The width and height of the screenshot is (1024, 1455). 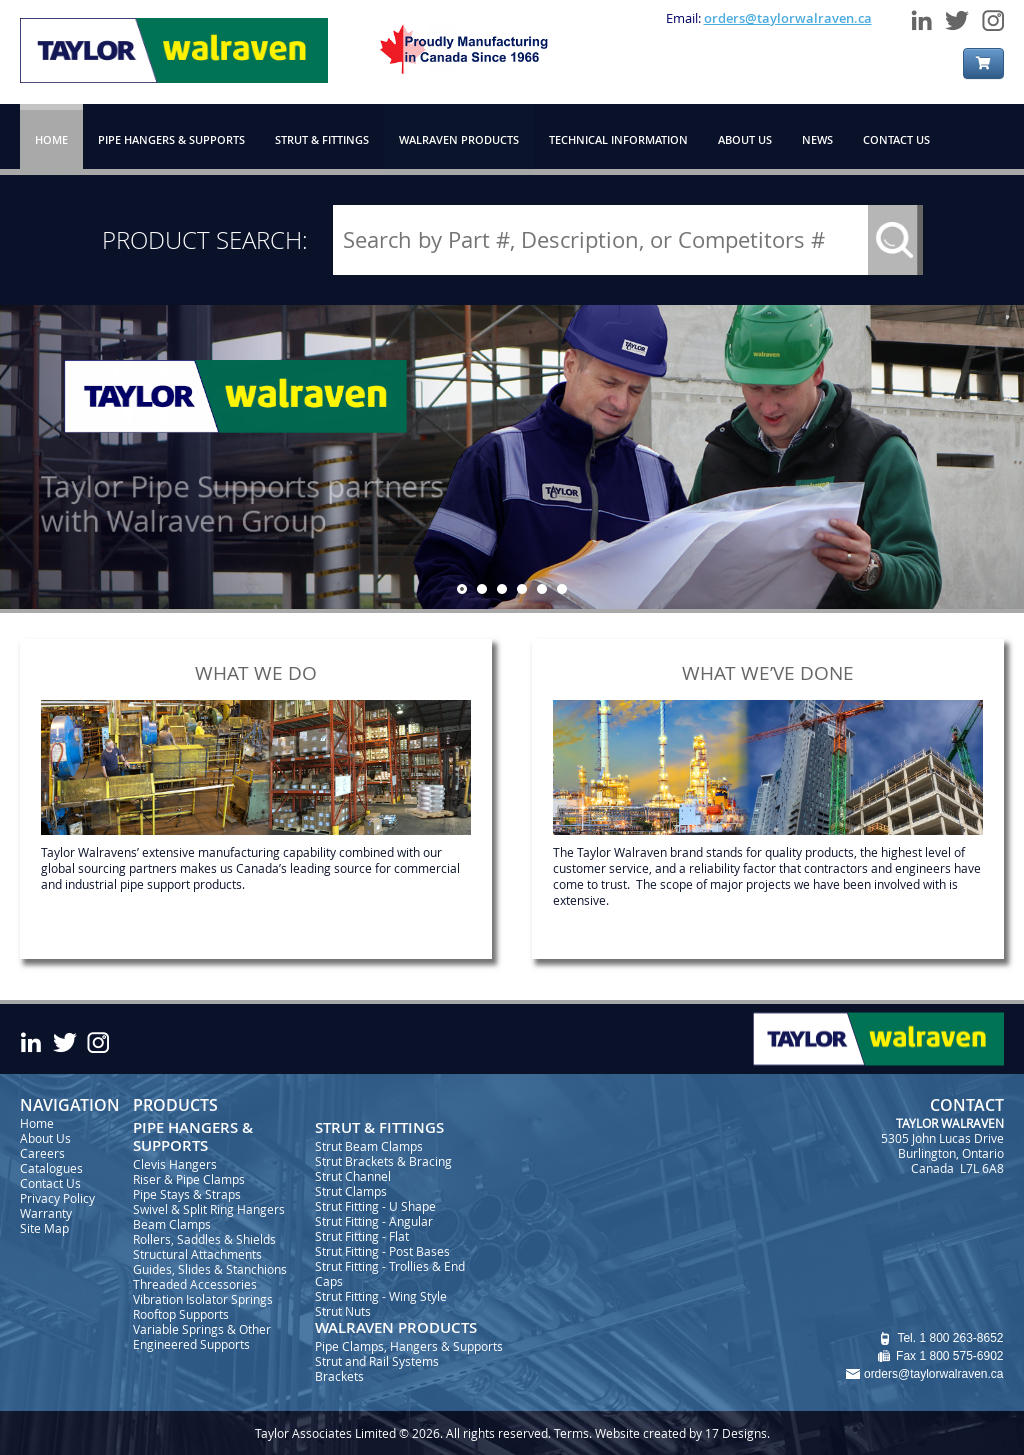 I want to click on Pipe Stays & Straps, so click(x=187, y=1194).